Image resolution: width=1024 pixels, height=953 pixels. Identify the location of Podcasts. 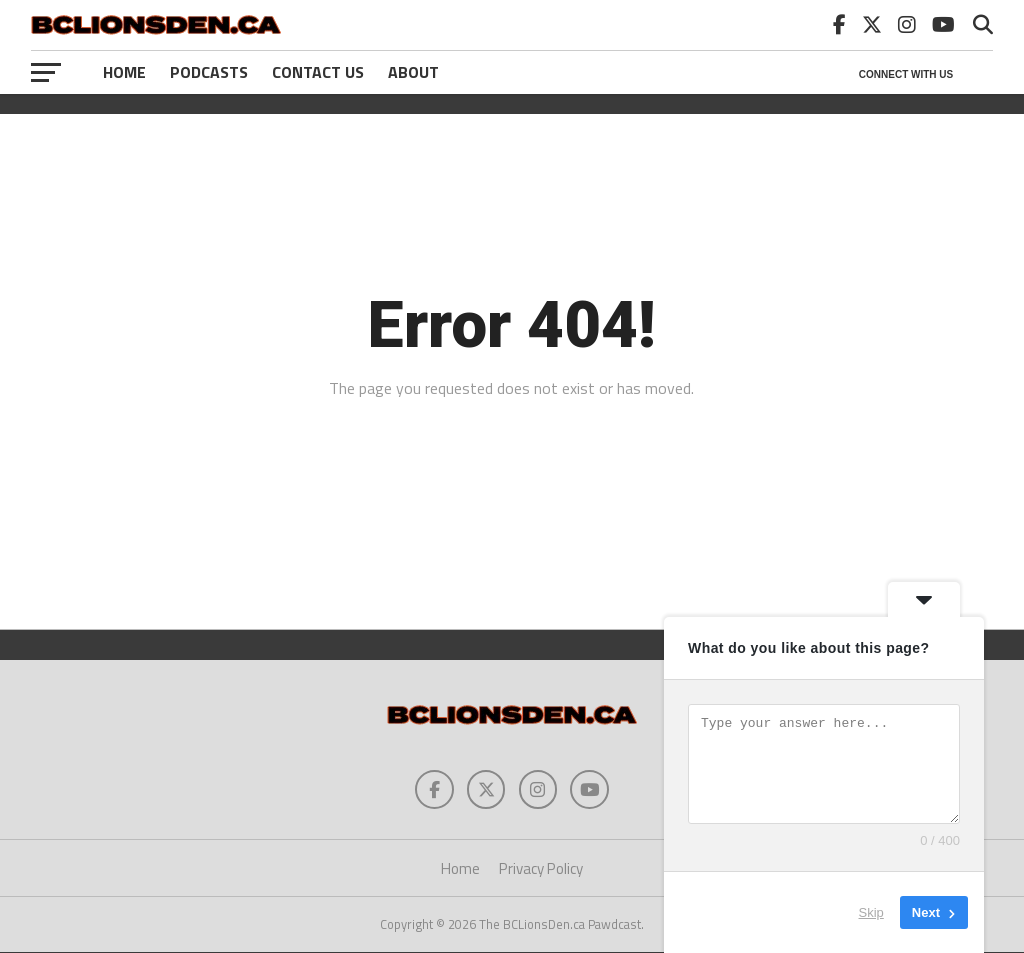
(209, 72).